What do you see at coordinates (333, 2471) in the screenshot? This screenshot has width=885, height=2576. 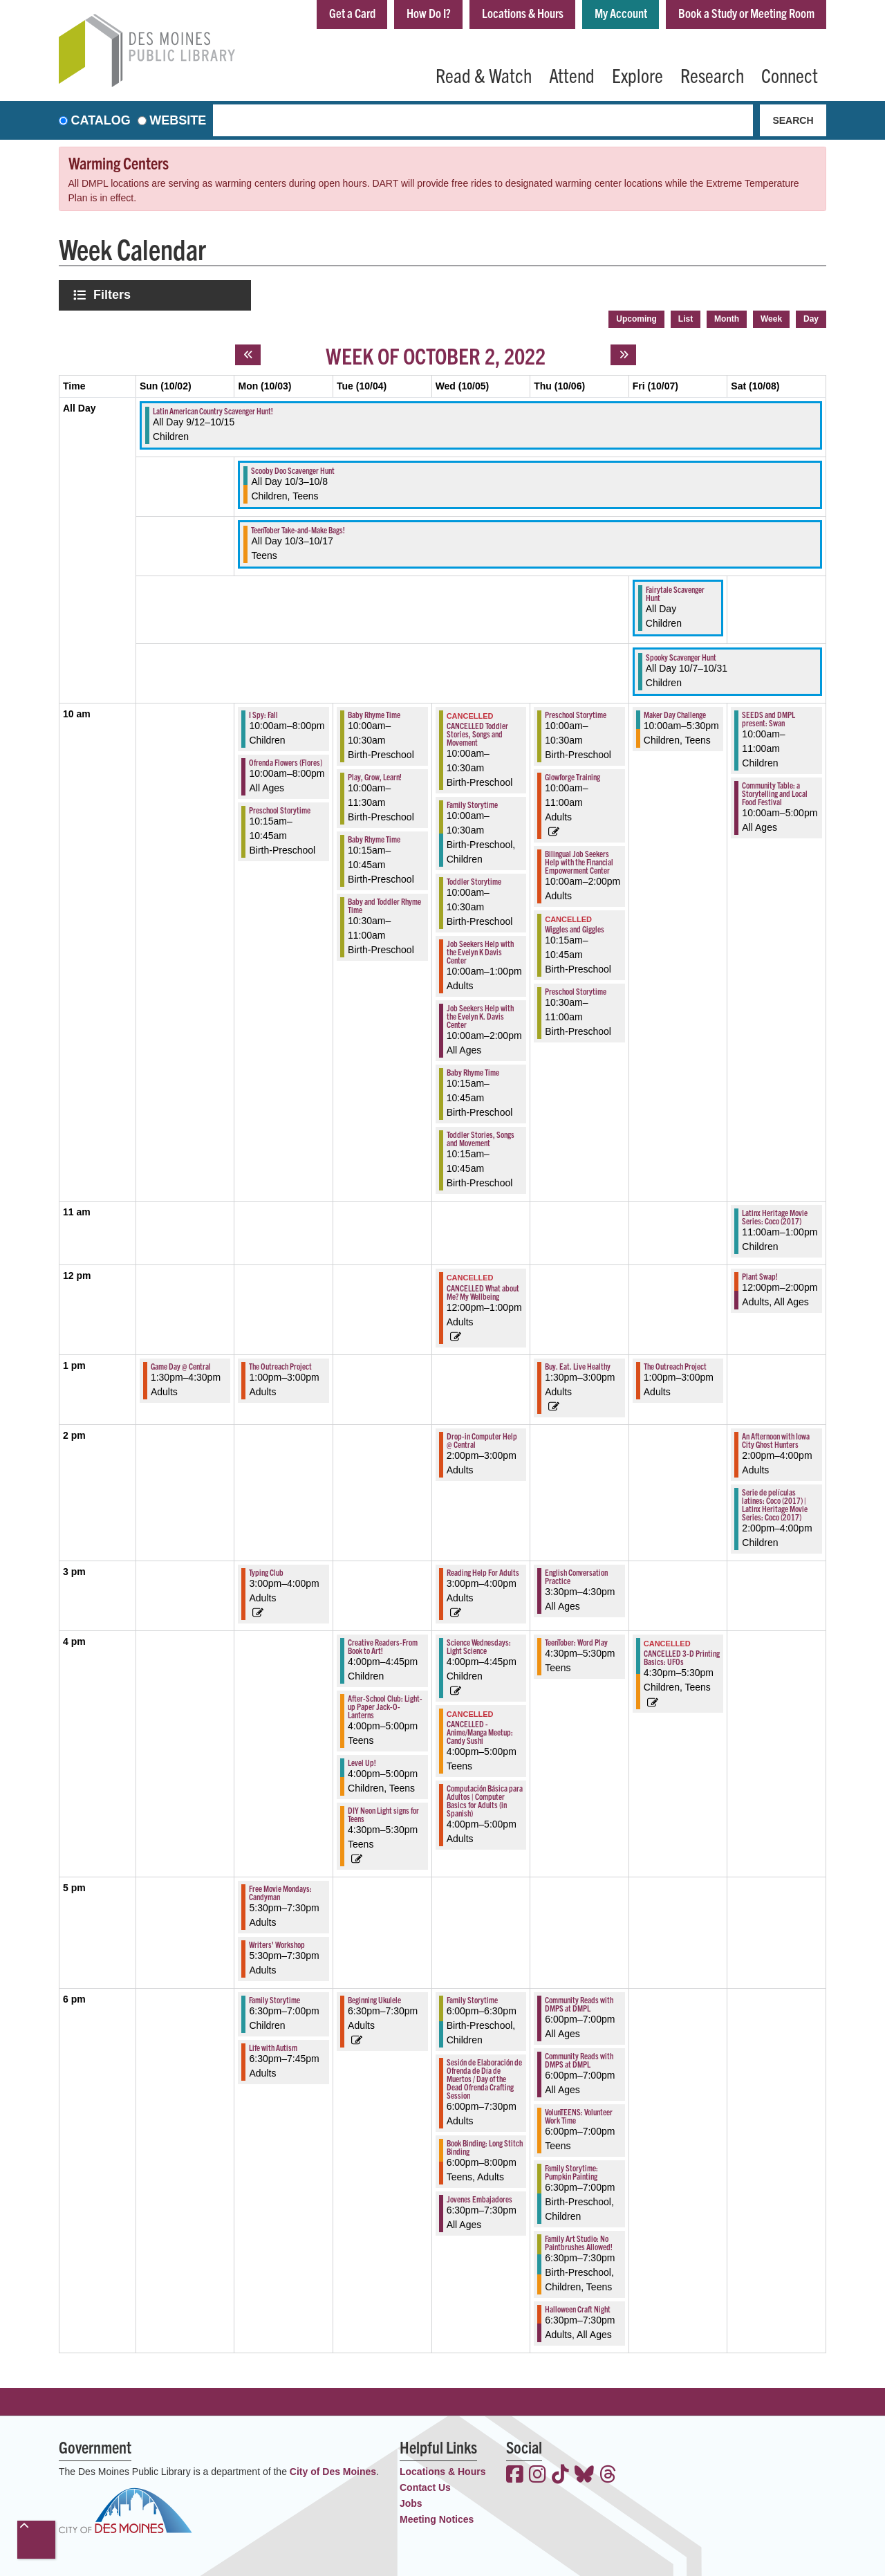 I see `City of Des Moines` at bounding box center [333, 2471].